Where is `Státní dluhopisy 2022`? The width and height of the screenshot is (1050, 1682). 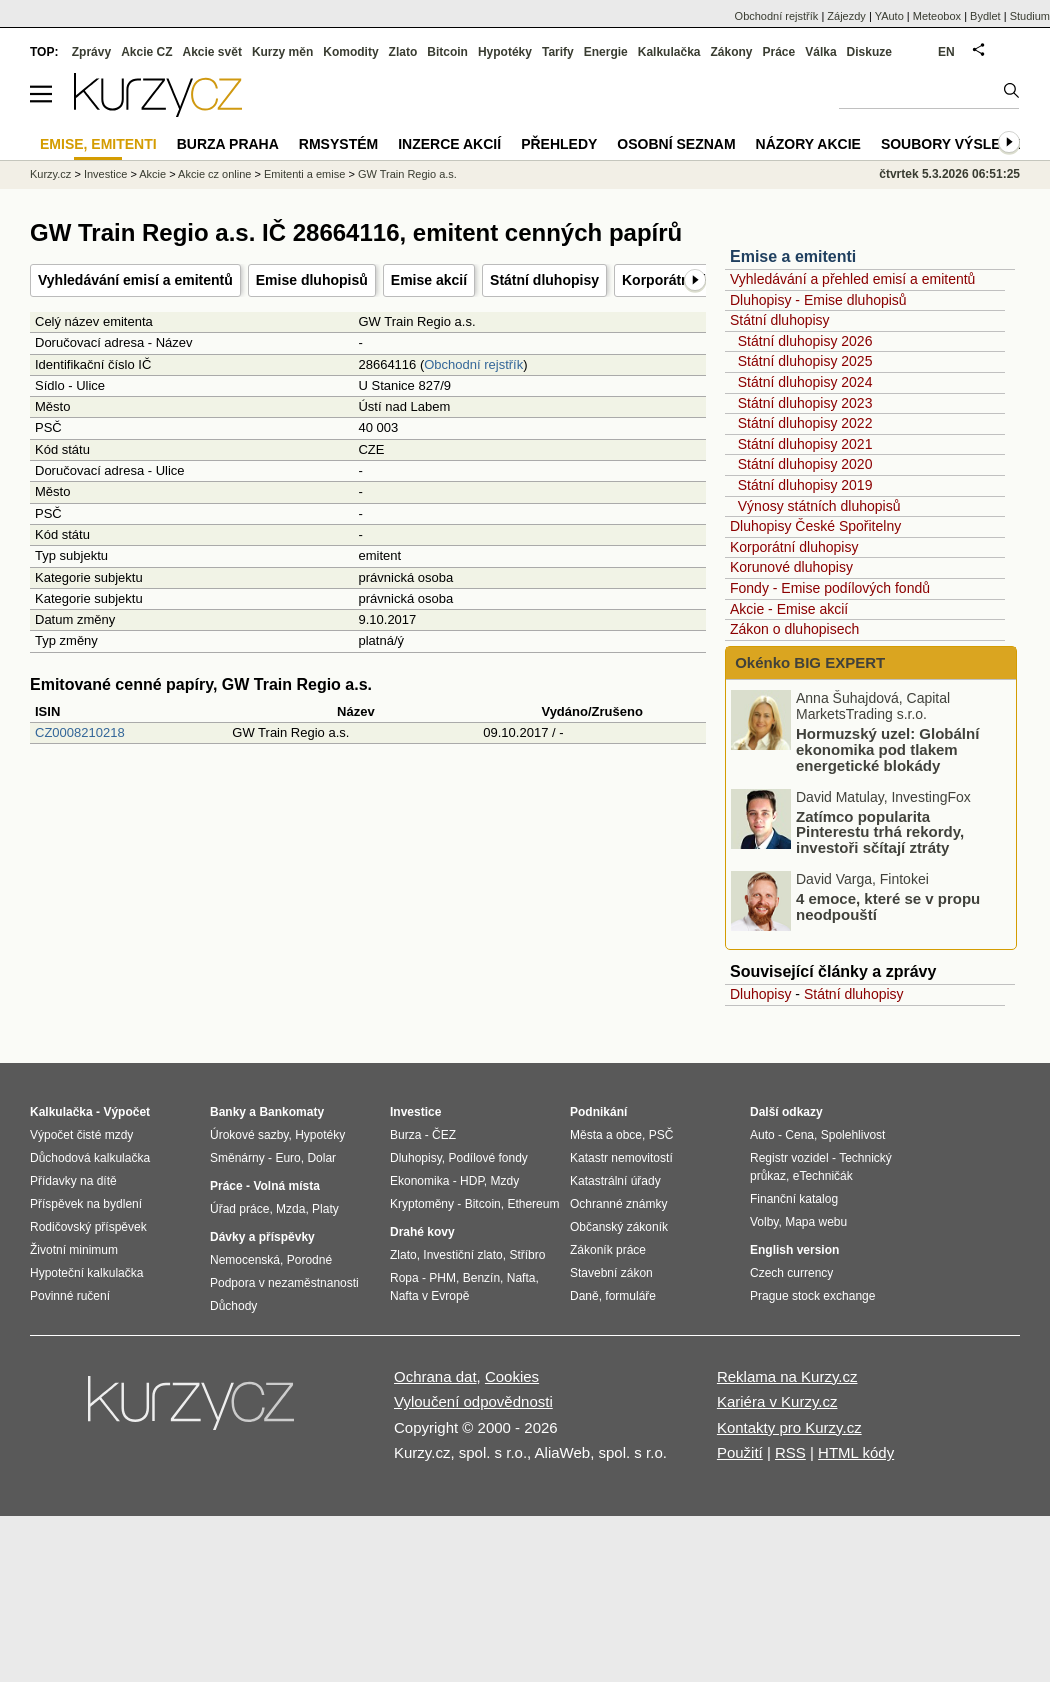 Státní dluhopisy 2022 is located at coordinates (805, 423).